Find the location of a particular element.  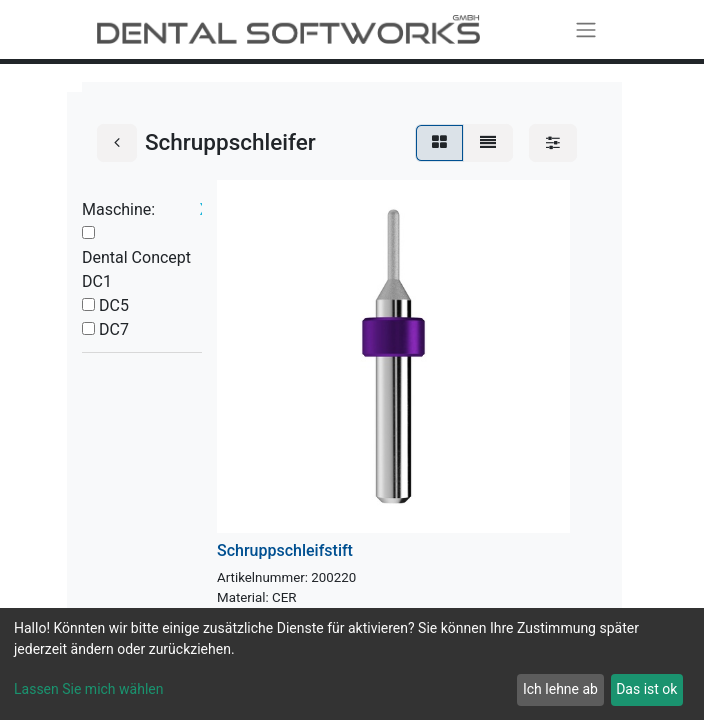

Das ist ok is located at coordinates (646, 689).